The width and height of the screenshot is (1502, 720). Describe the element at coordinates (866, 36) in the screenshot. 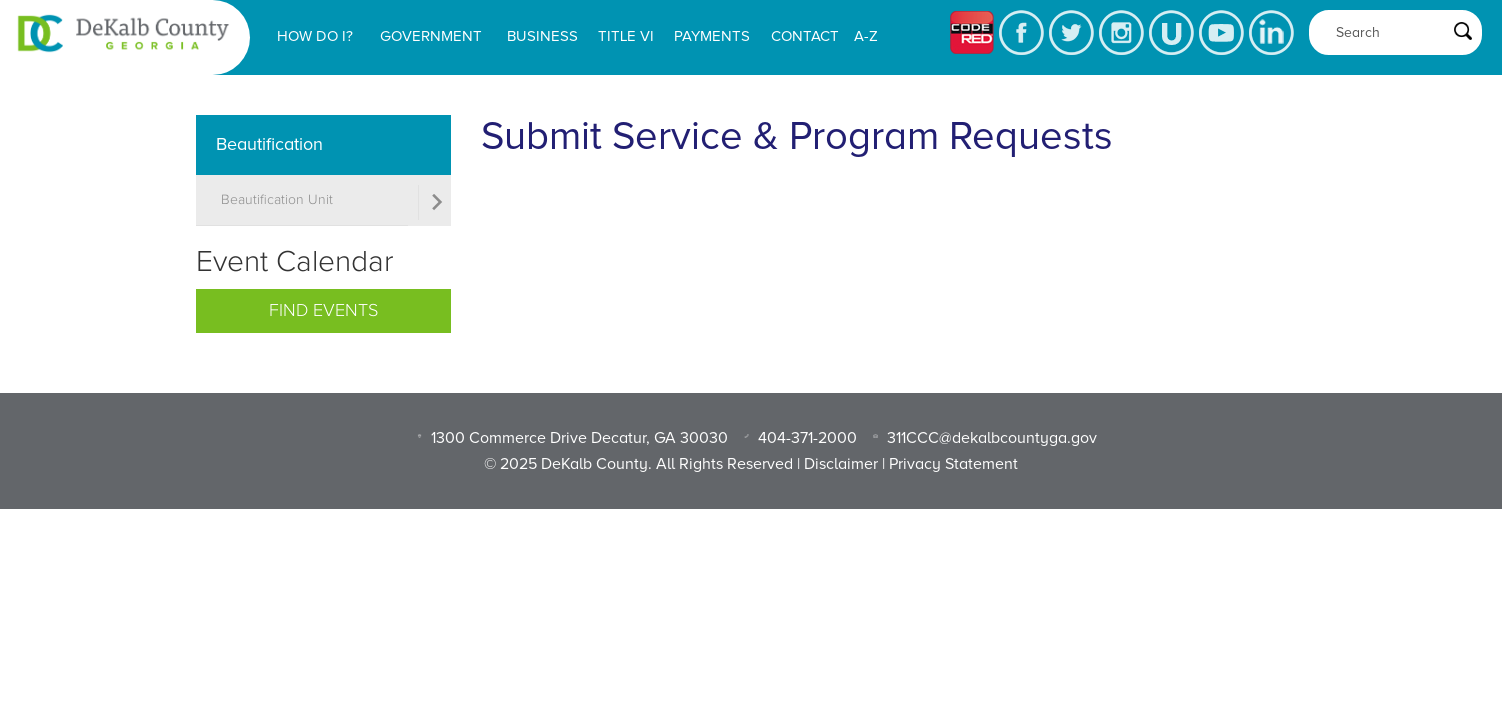

I see `A-Z` at that location.